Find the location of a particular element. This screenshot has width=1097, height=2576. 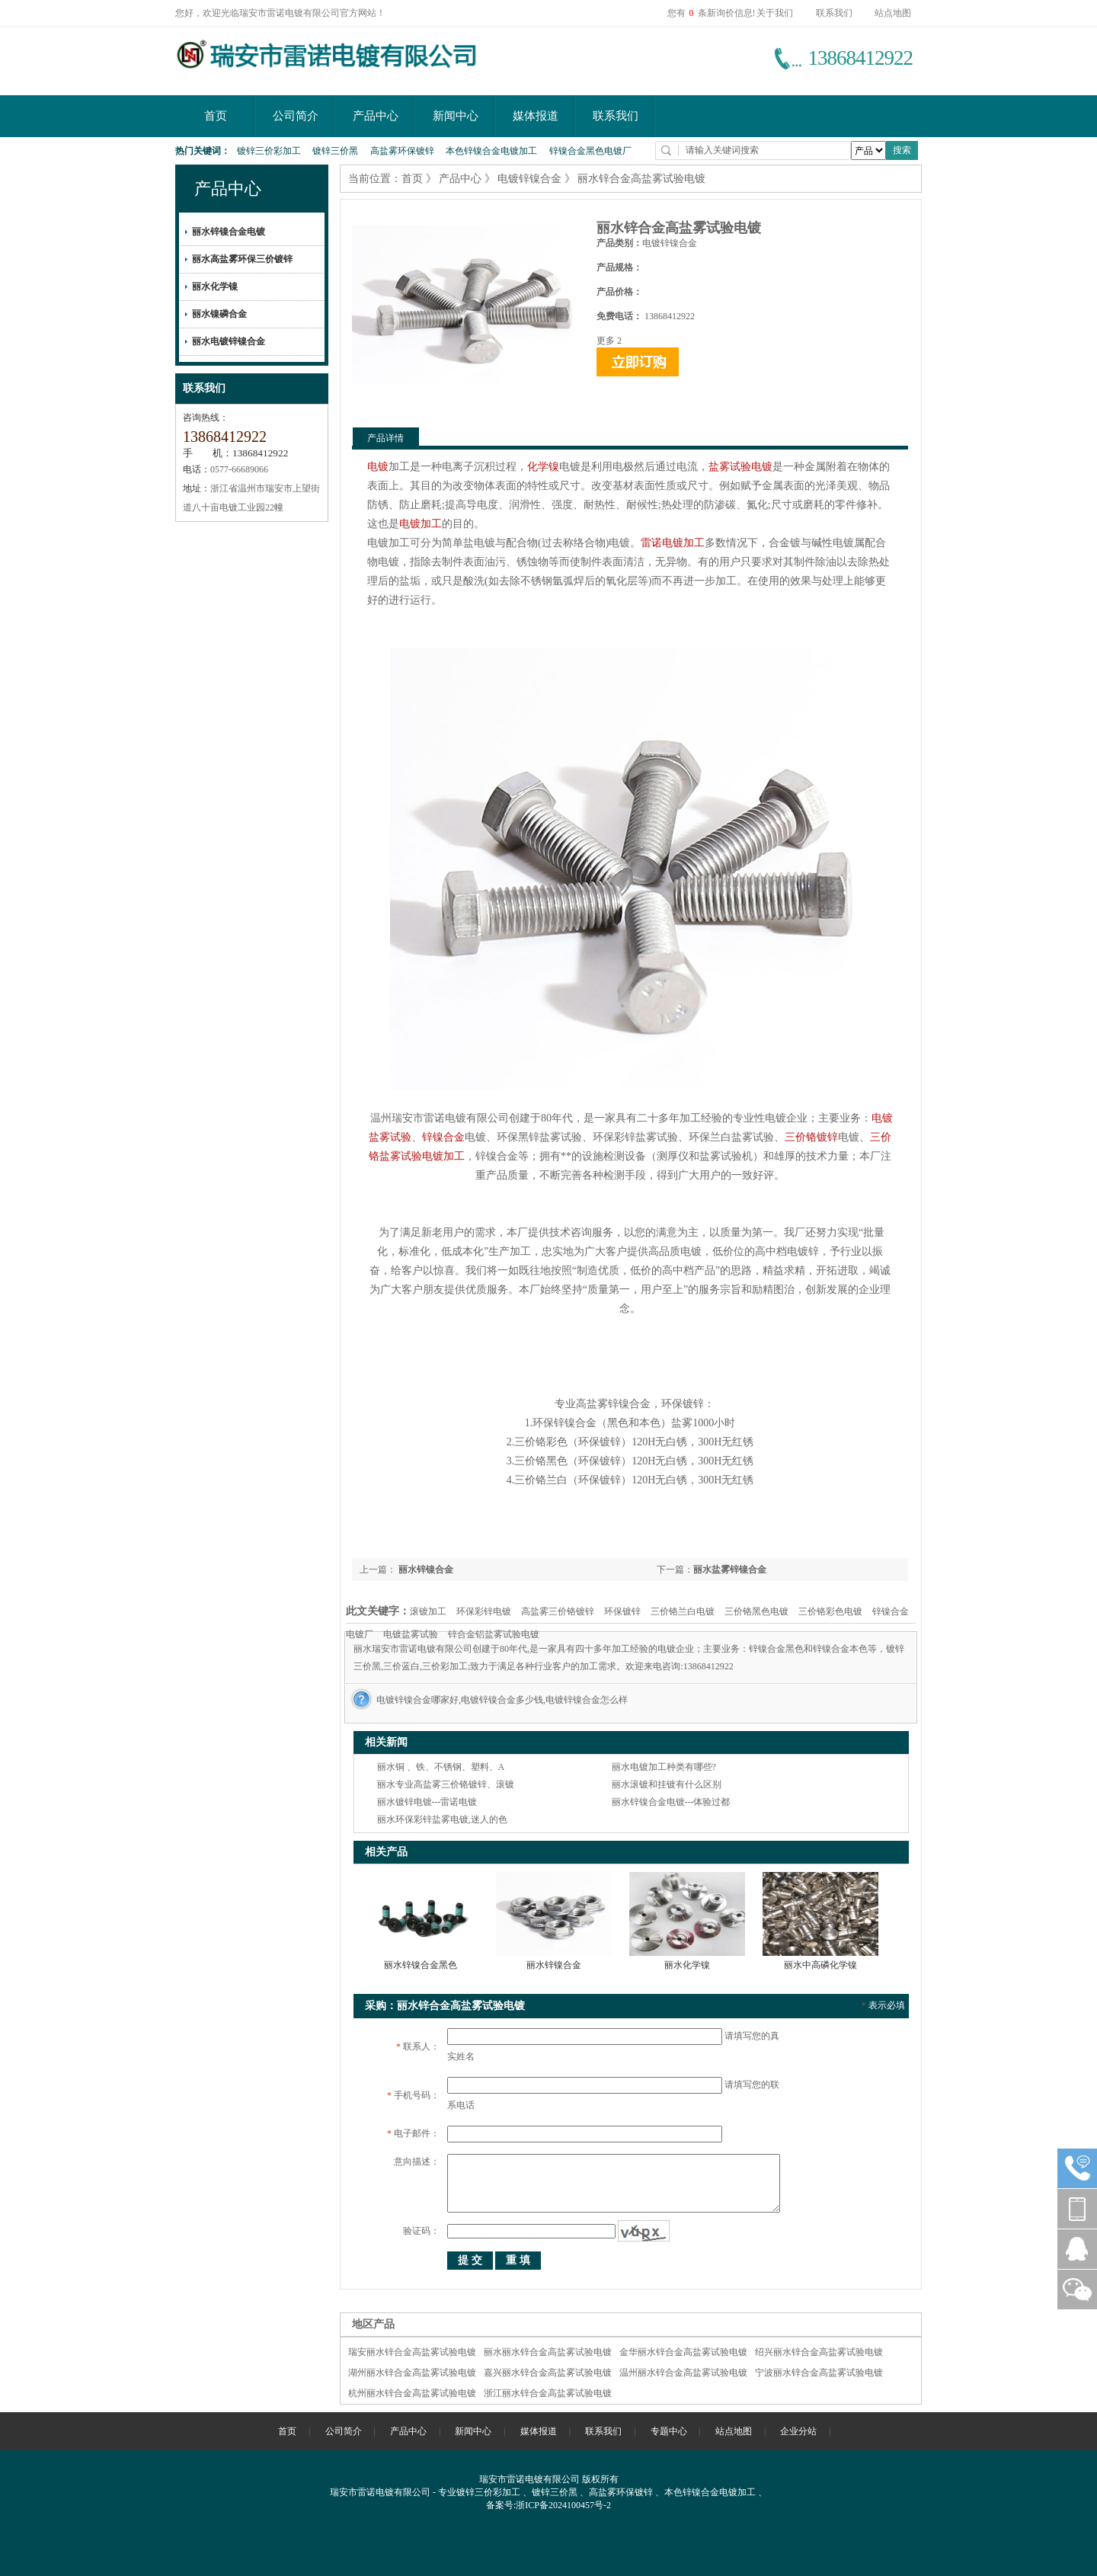

丽水镍磷合金 is located at coordinates (219, 314).